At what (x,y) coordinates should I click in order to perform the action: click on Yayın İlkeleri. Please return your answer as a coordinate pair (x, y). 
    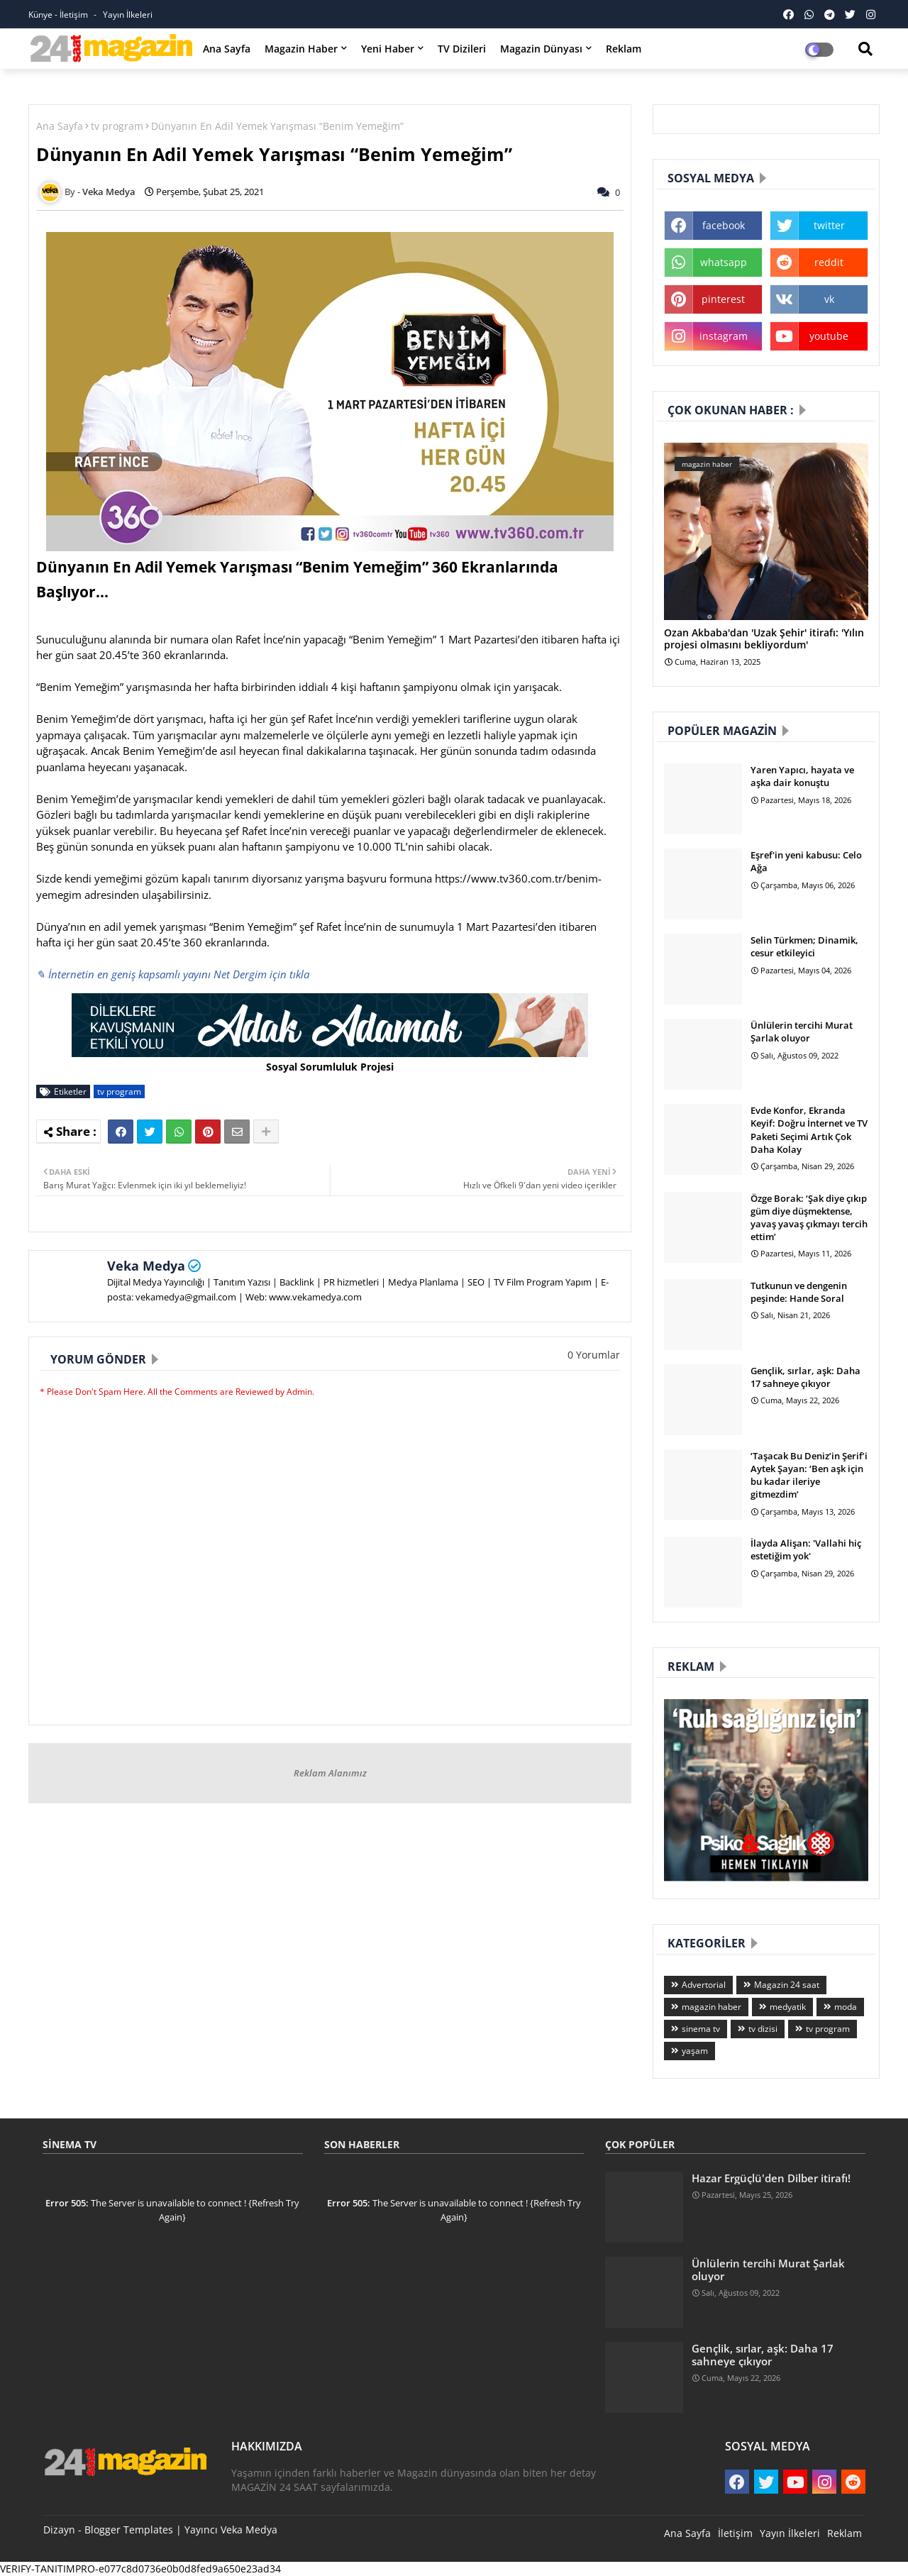
    Looking at the image, I should click on (128, 15).